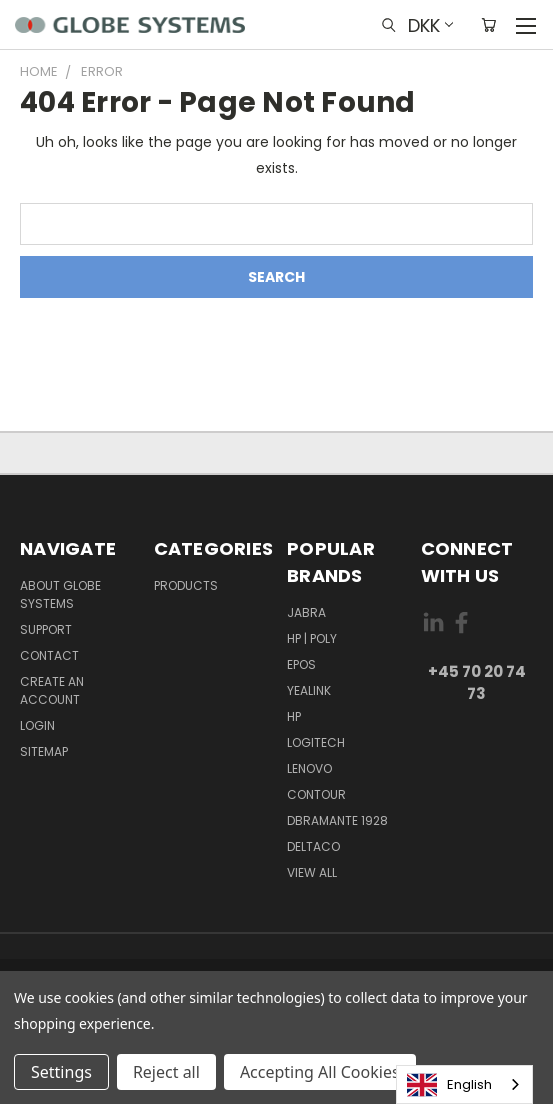 The image size is (553, 1104). What do you see at coordinates (488, 25) in the screenshot?
I see `[Cart with 0 items]` at bounding box center [488, 25].